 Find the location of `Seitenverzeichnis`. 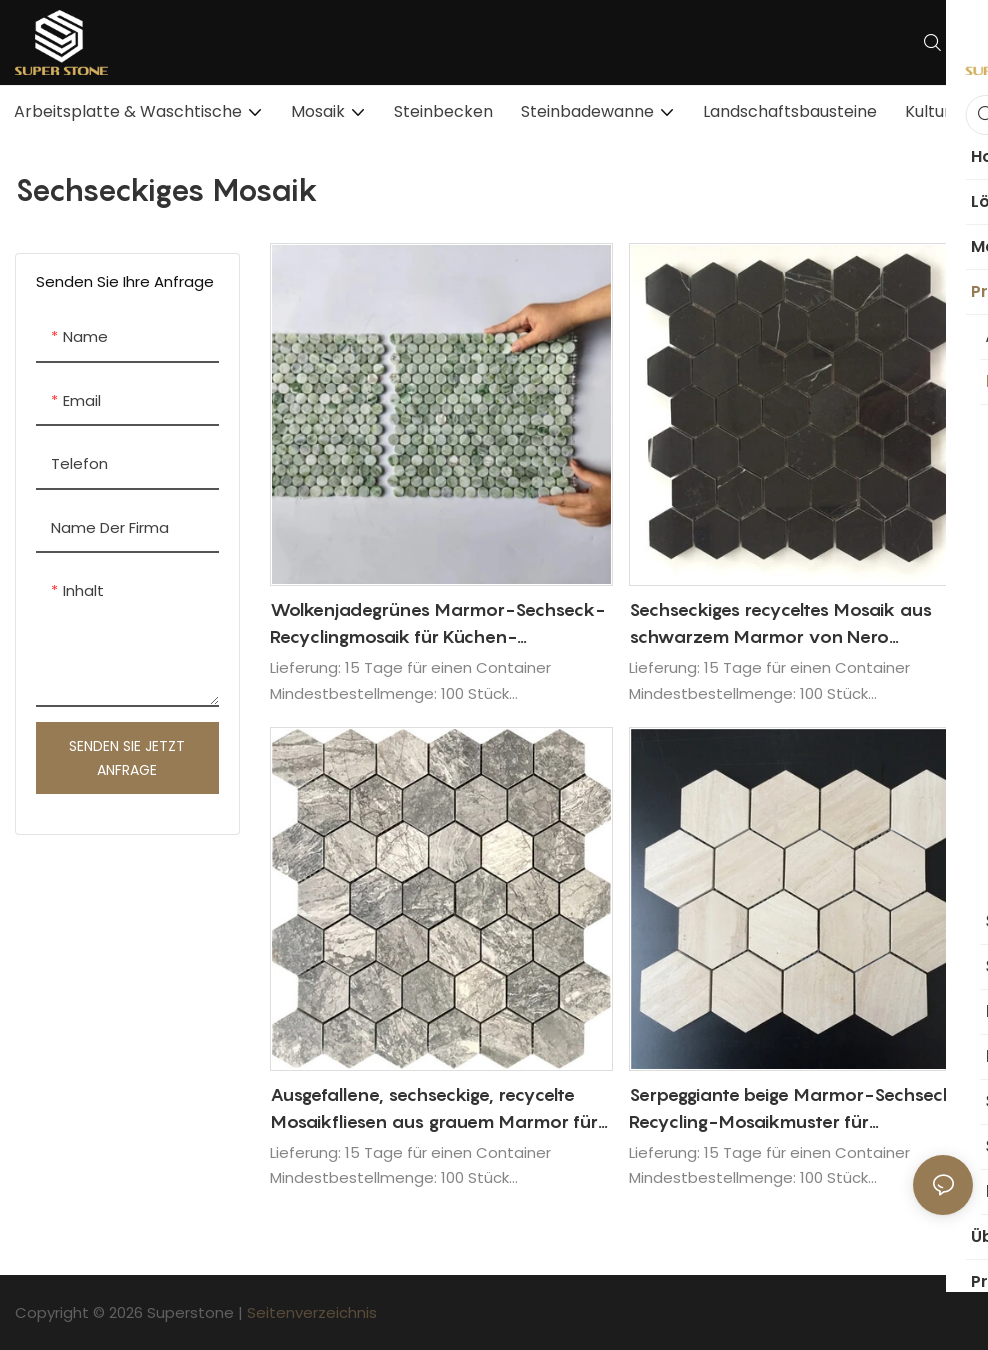

Seitenverzeichnis is located at coordinates (312, 1312).